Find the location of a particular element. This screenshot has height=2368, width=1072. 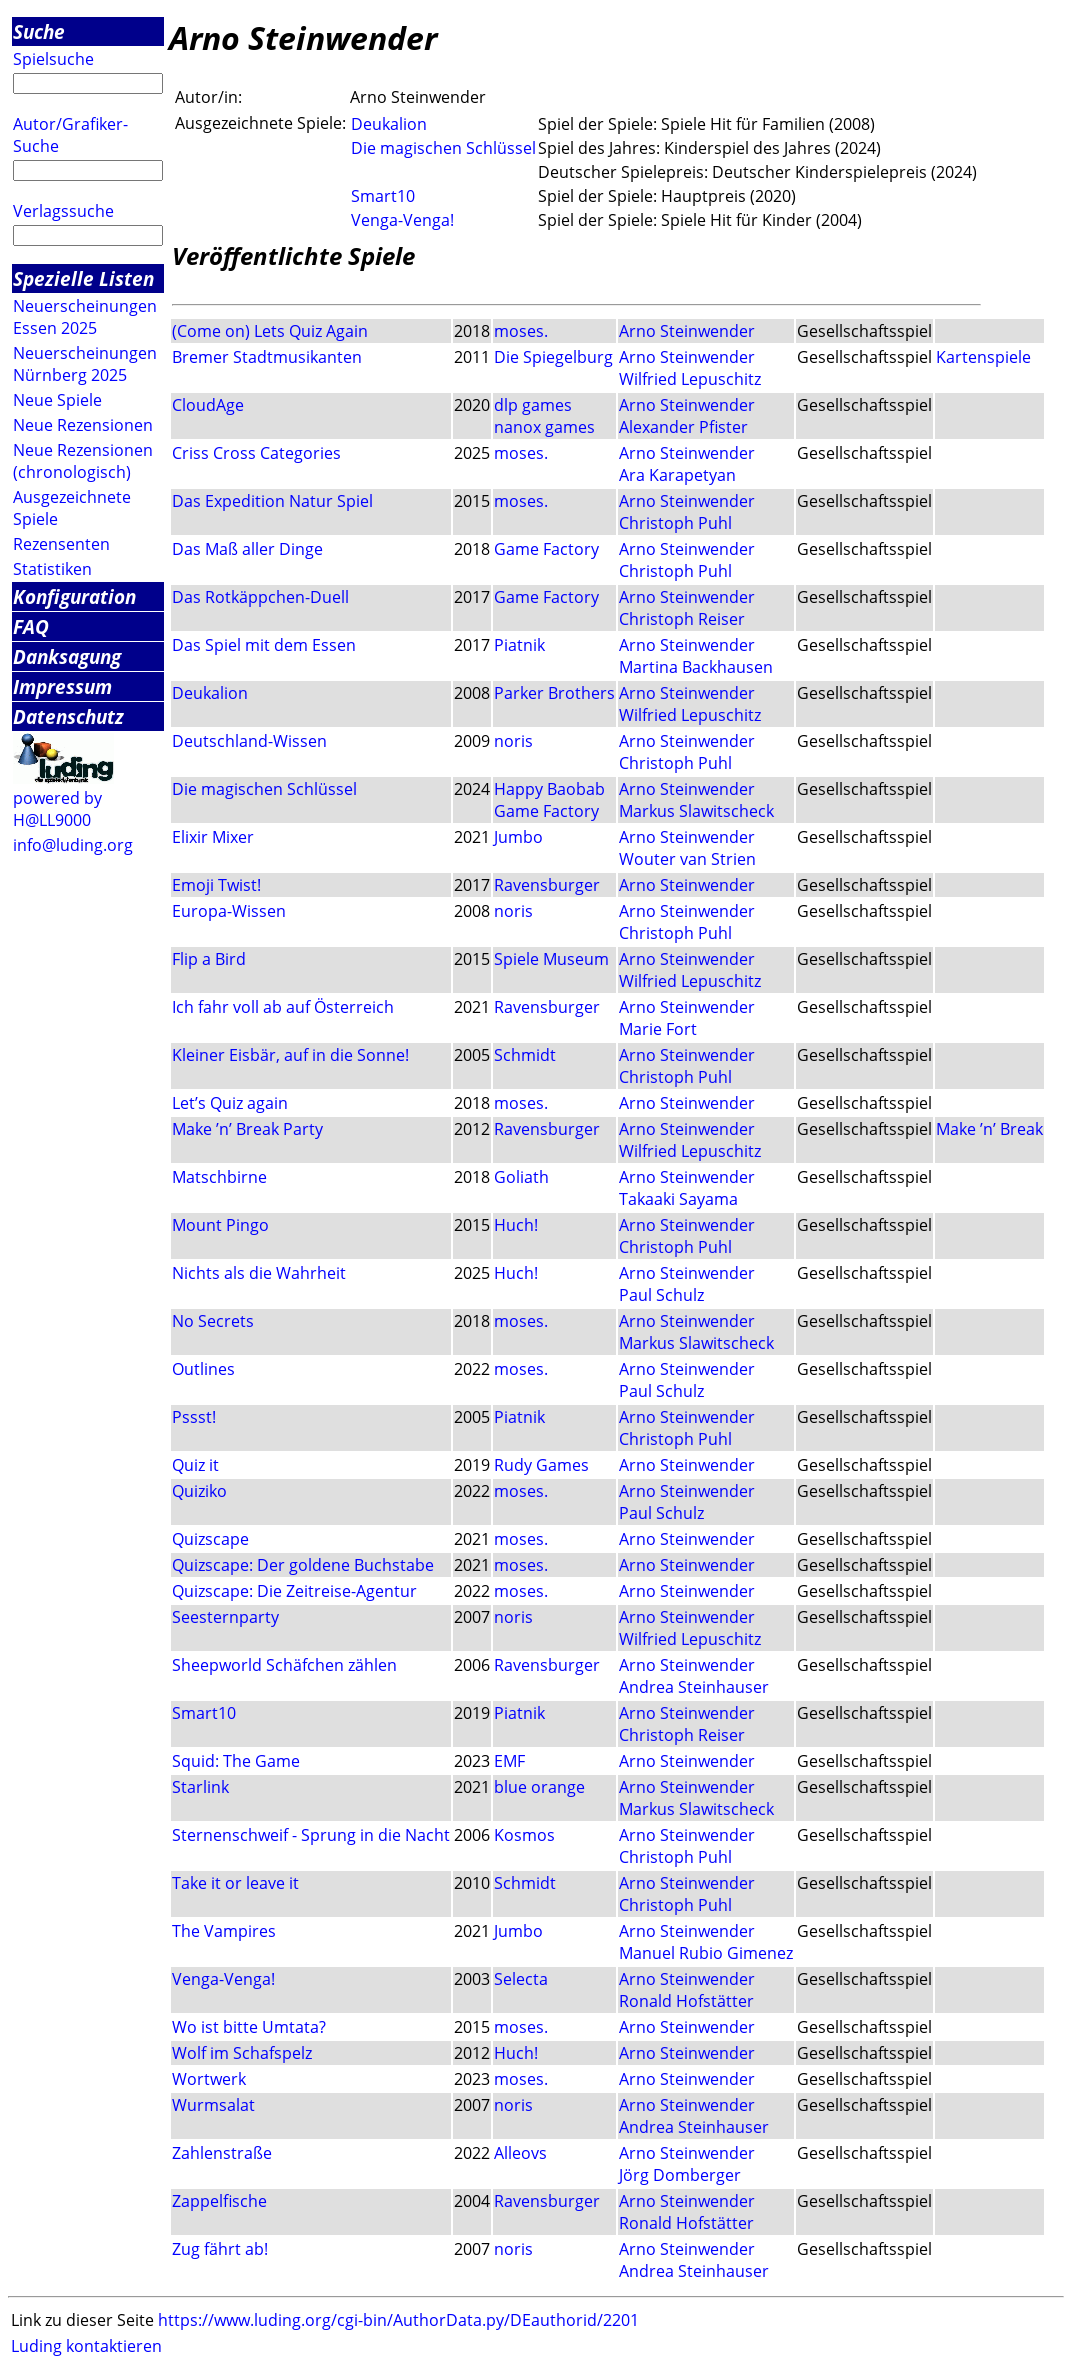

Piatnik is located at coordinates (519, 645).